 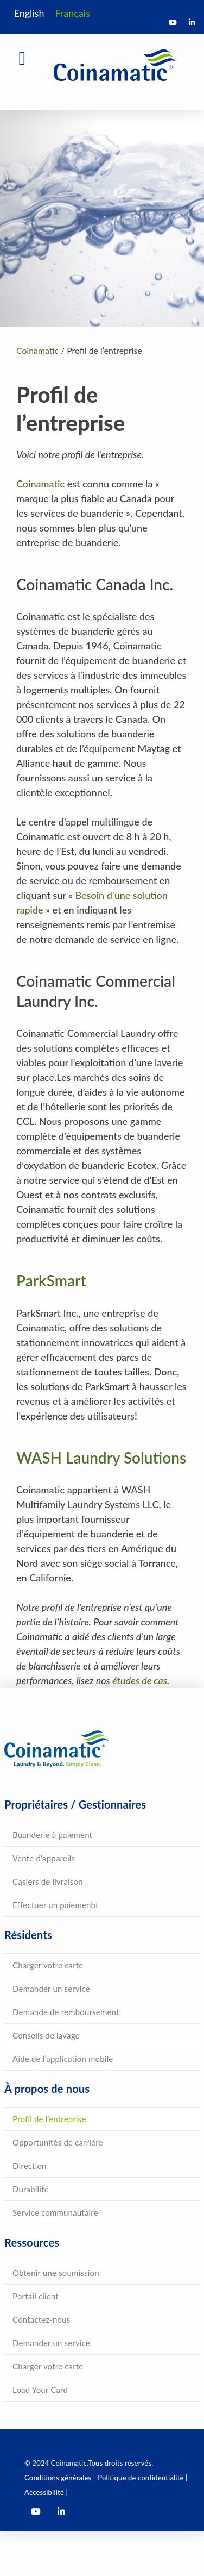 I want to click on Direction, so click(x=29, y=2166).